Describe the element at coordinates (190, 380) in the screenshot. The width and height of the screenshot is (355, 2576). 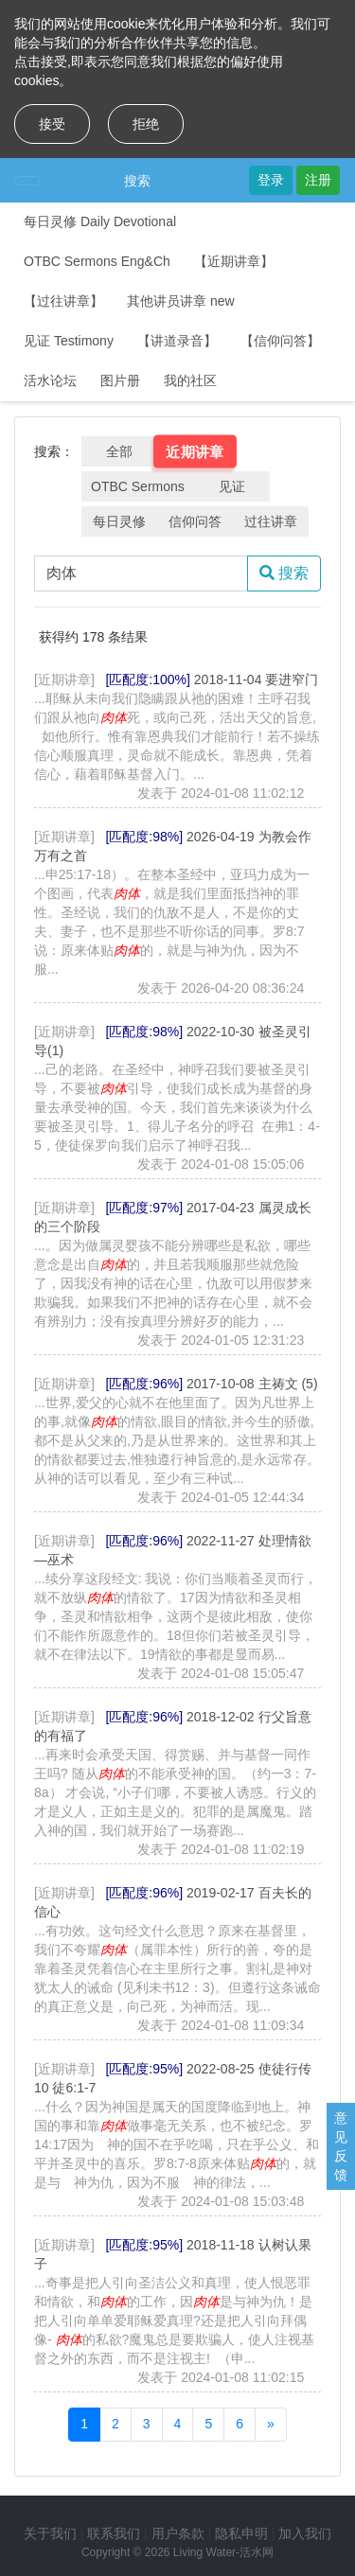
I see `我的社区` at that location.